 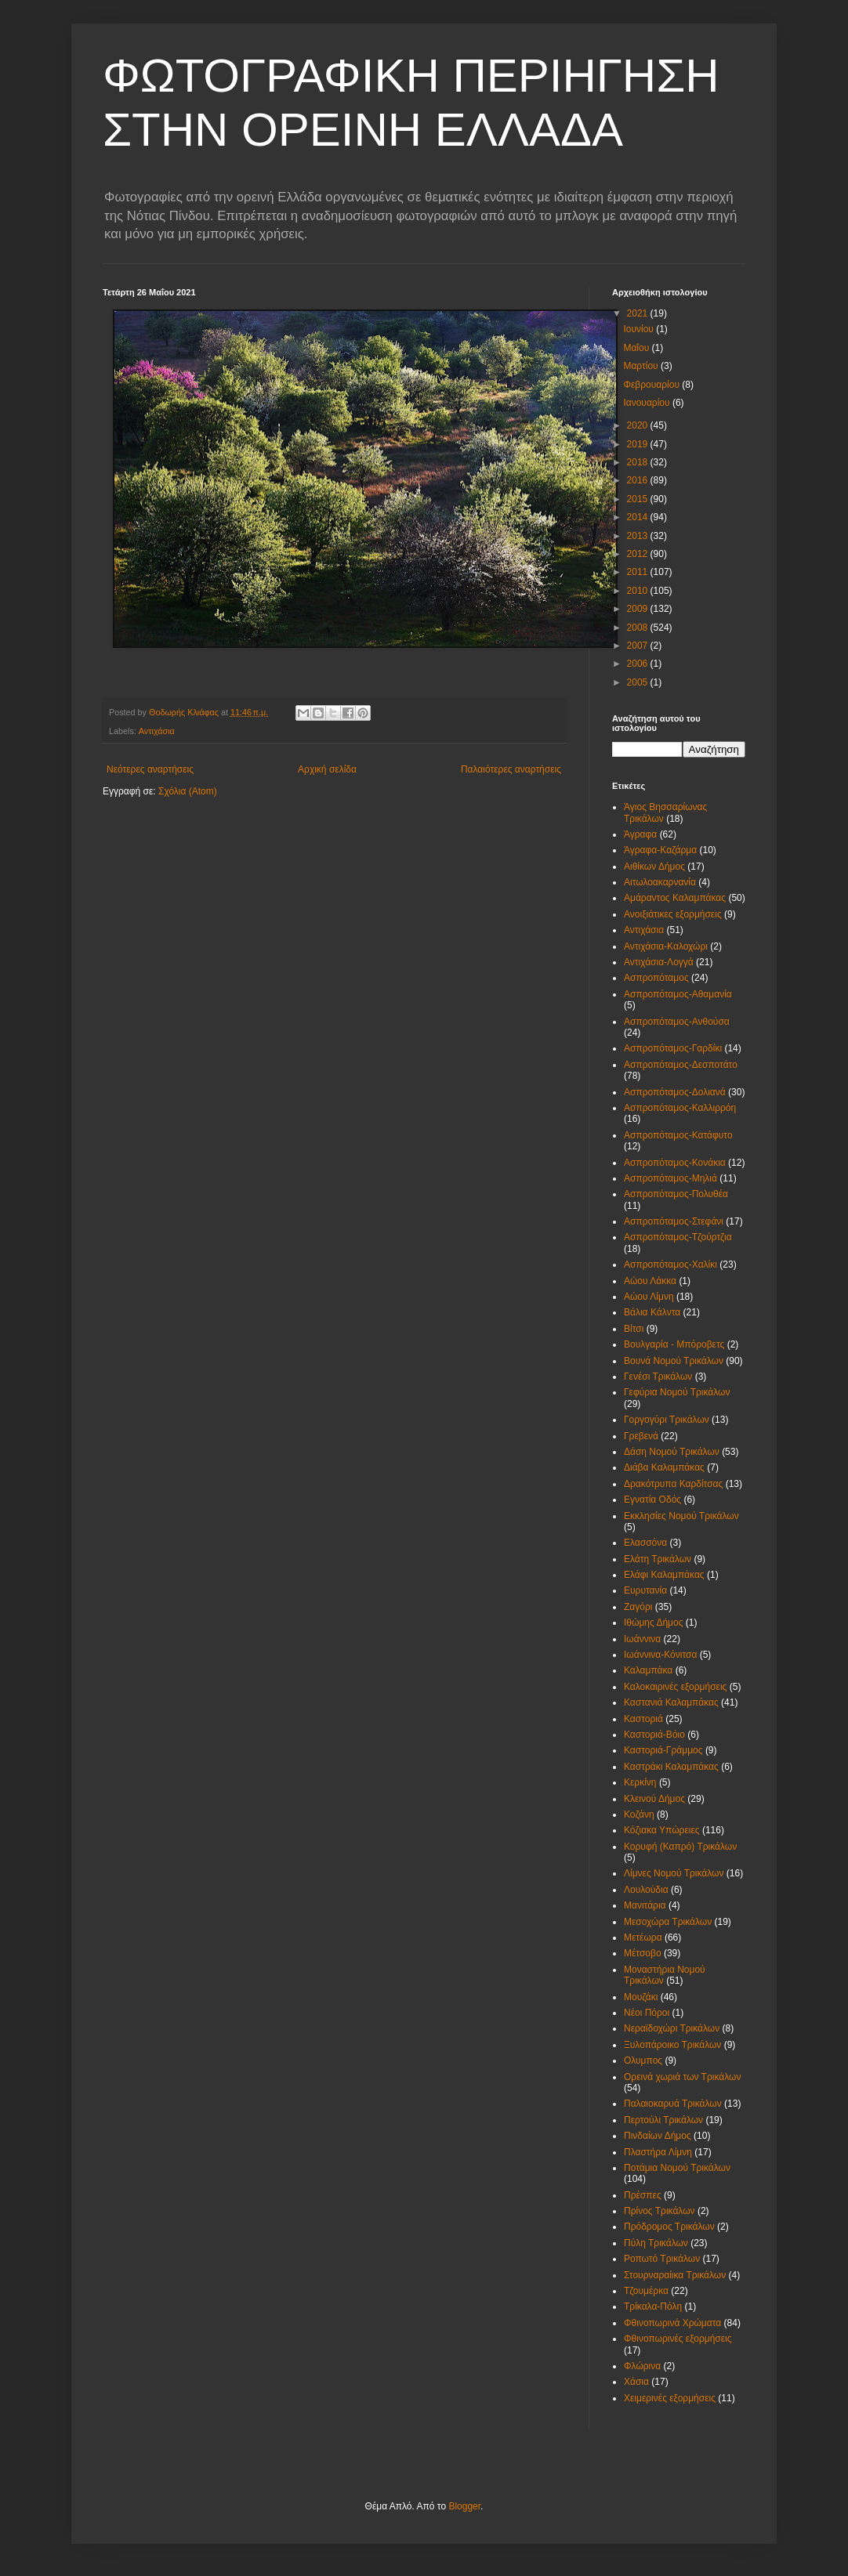 I want to click on Τζουμέρκα, so click(x=646, y=2290).